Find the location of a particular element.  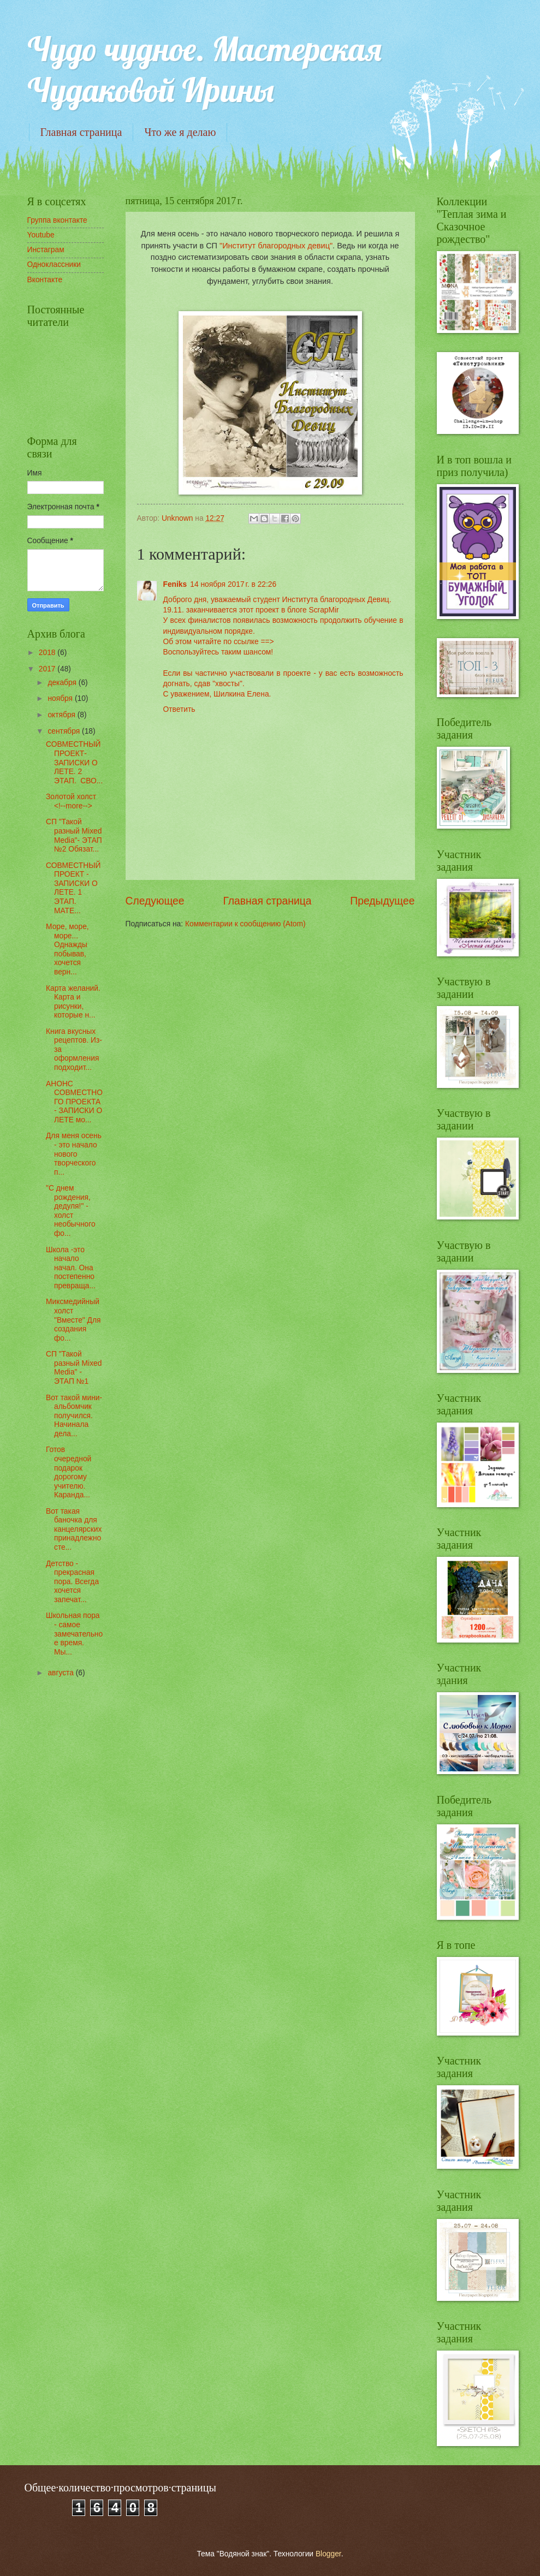

Чудо чудное. Мастерская Чудаковой Ирины is located at coordinates (204, 69).